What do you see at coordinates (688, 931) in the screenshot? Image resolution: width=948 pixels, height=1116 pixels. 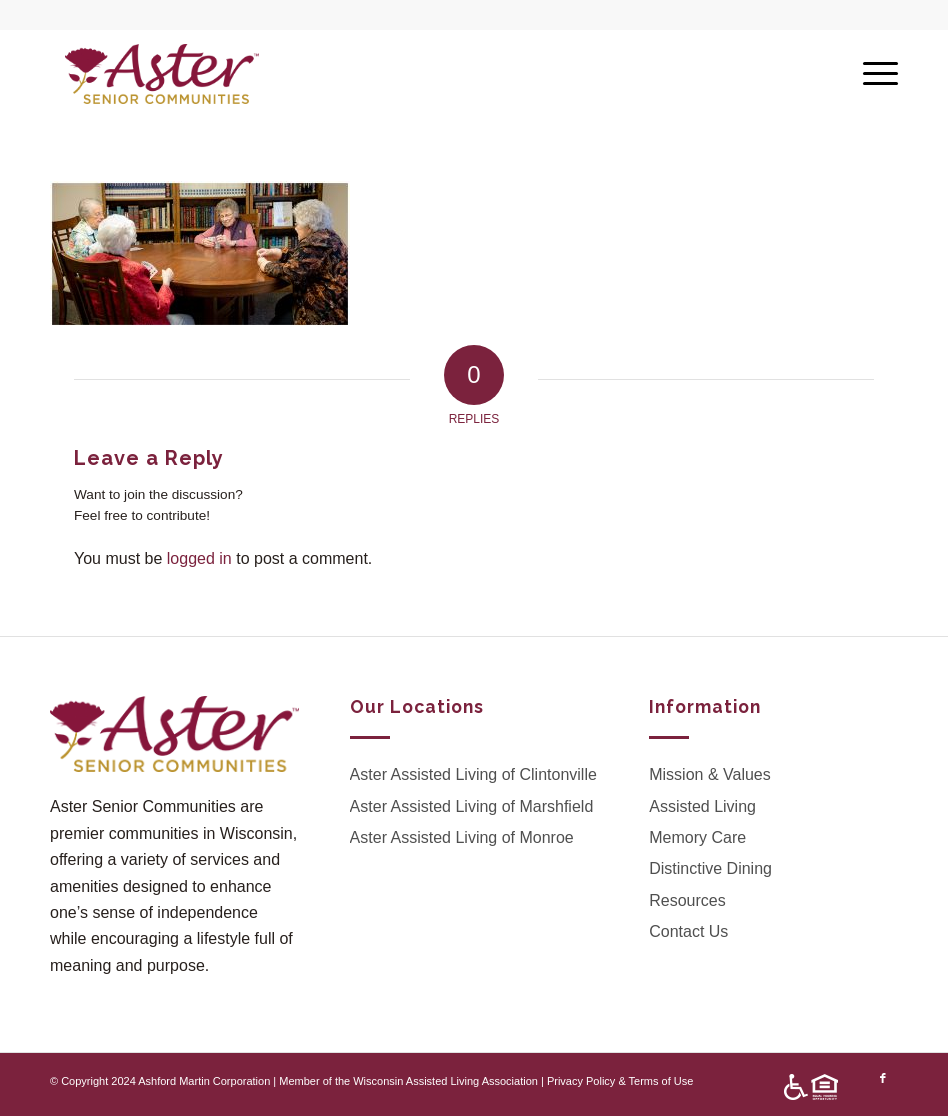 I see `Contact Us` at bounding box center [688, 931].